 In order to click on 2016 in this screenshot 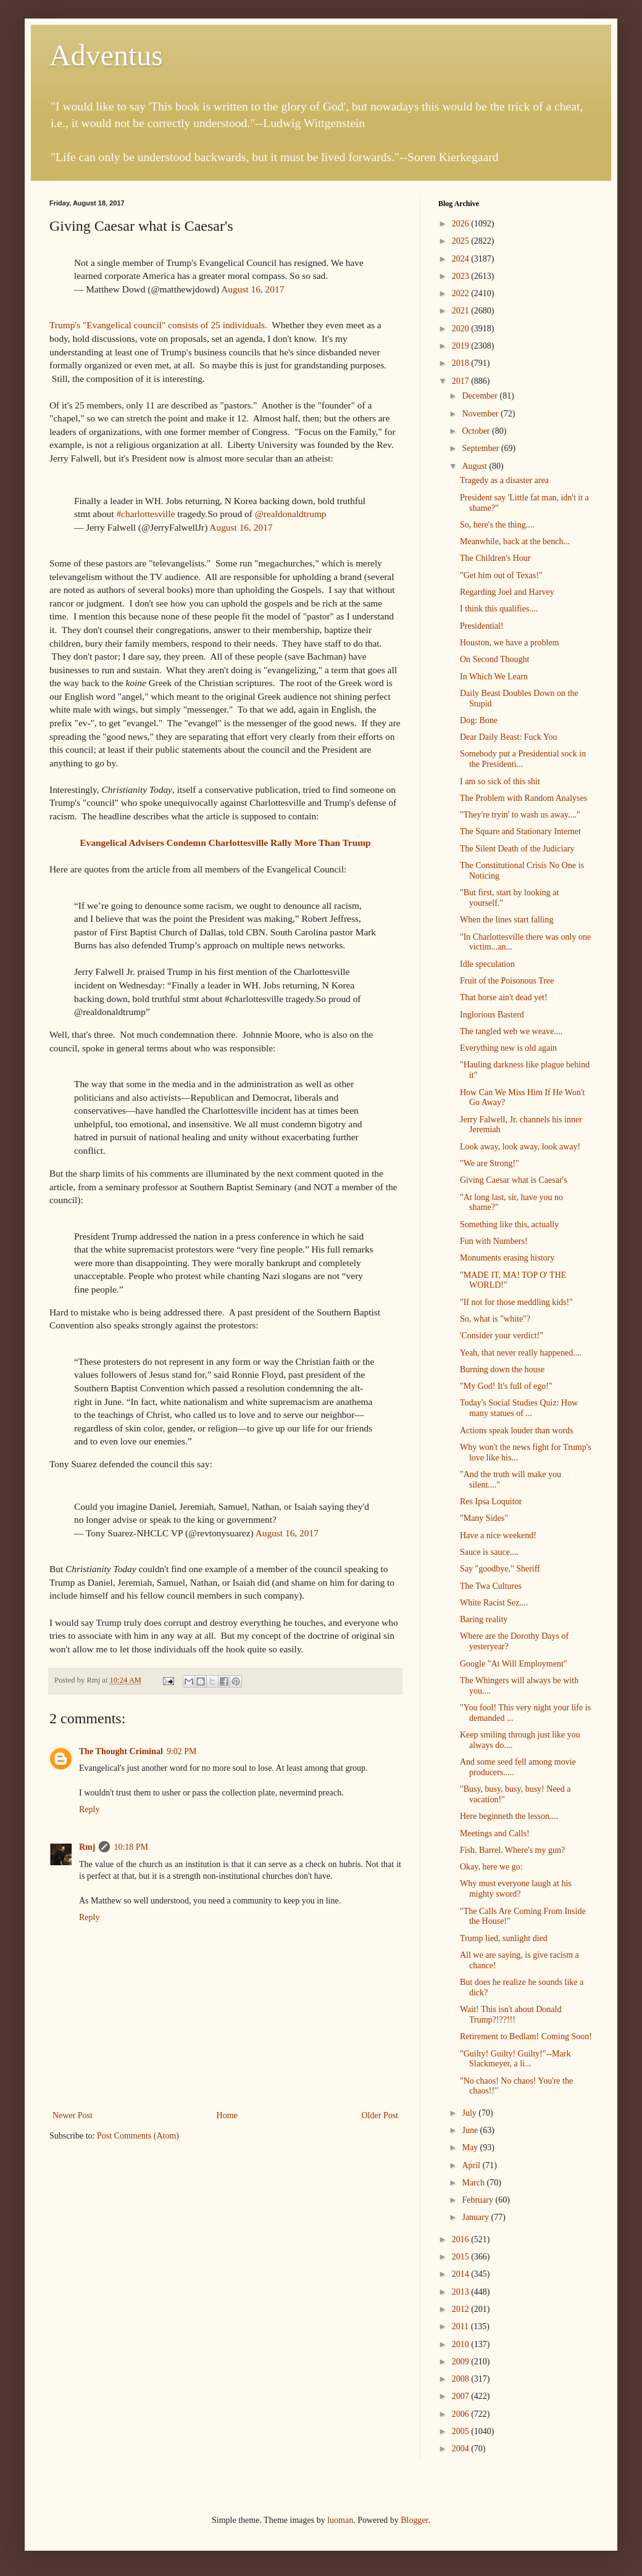, I will do `click(462, 2239)`.